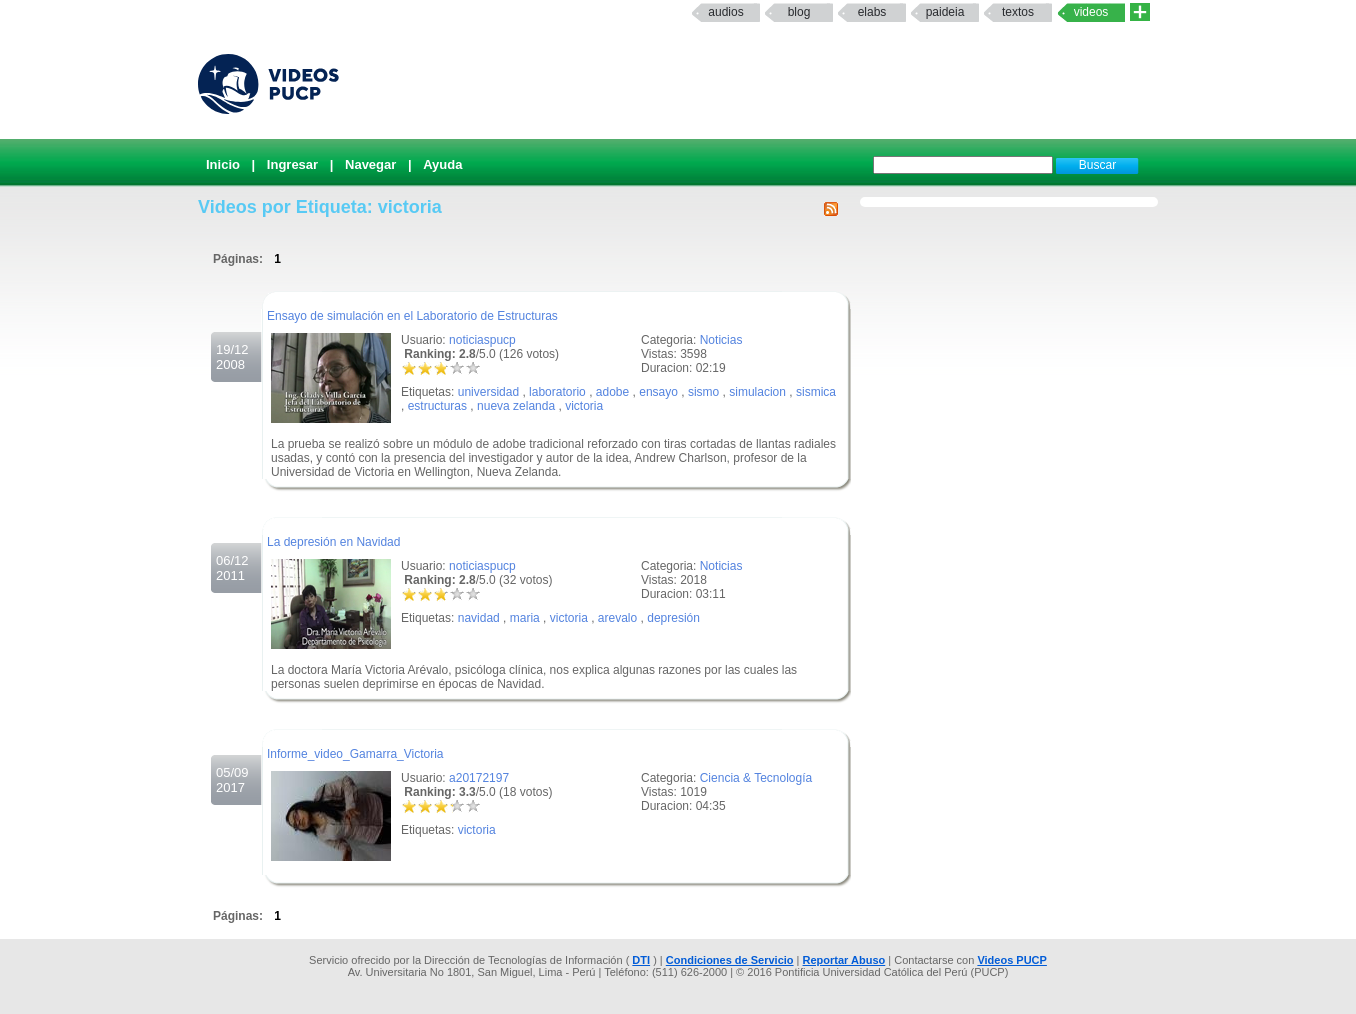 The height and width of the screenshot is (1014, 1356). What do you see at coordinates (479, 618) in the screenshot?
I see `navidad` at bounding box center [479, 618].